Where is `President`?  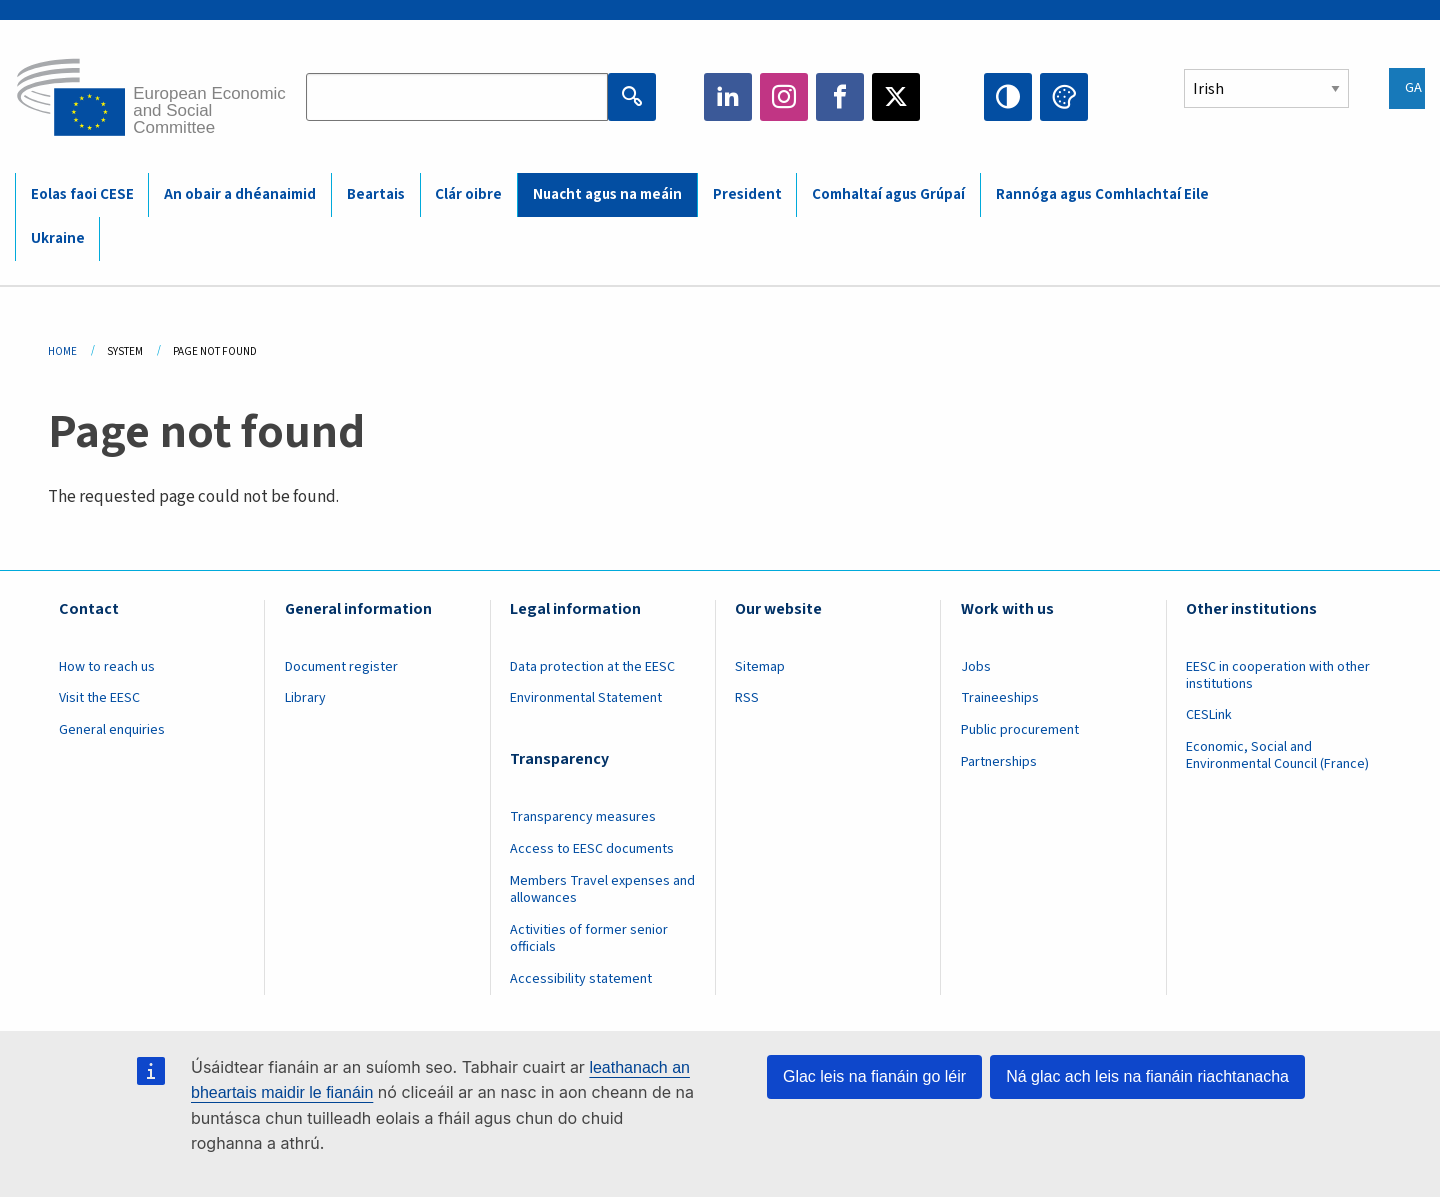 President is located at coordinates (747, 194).